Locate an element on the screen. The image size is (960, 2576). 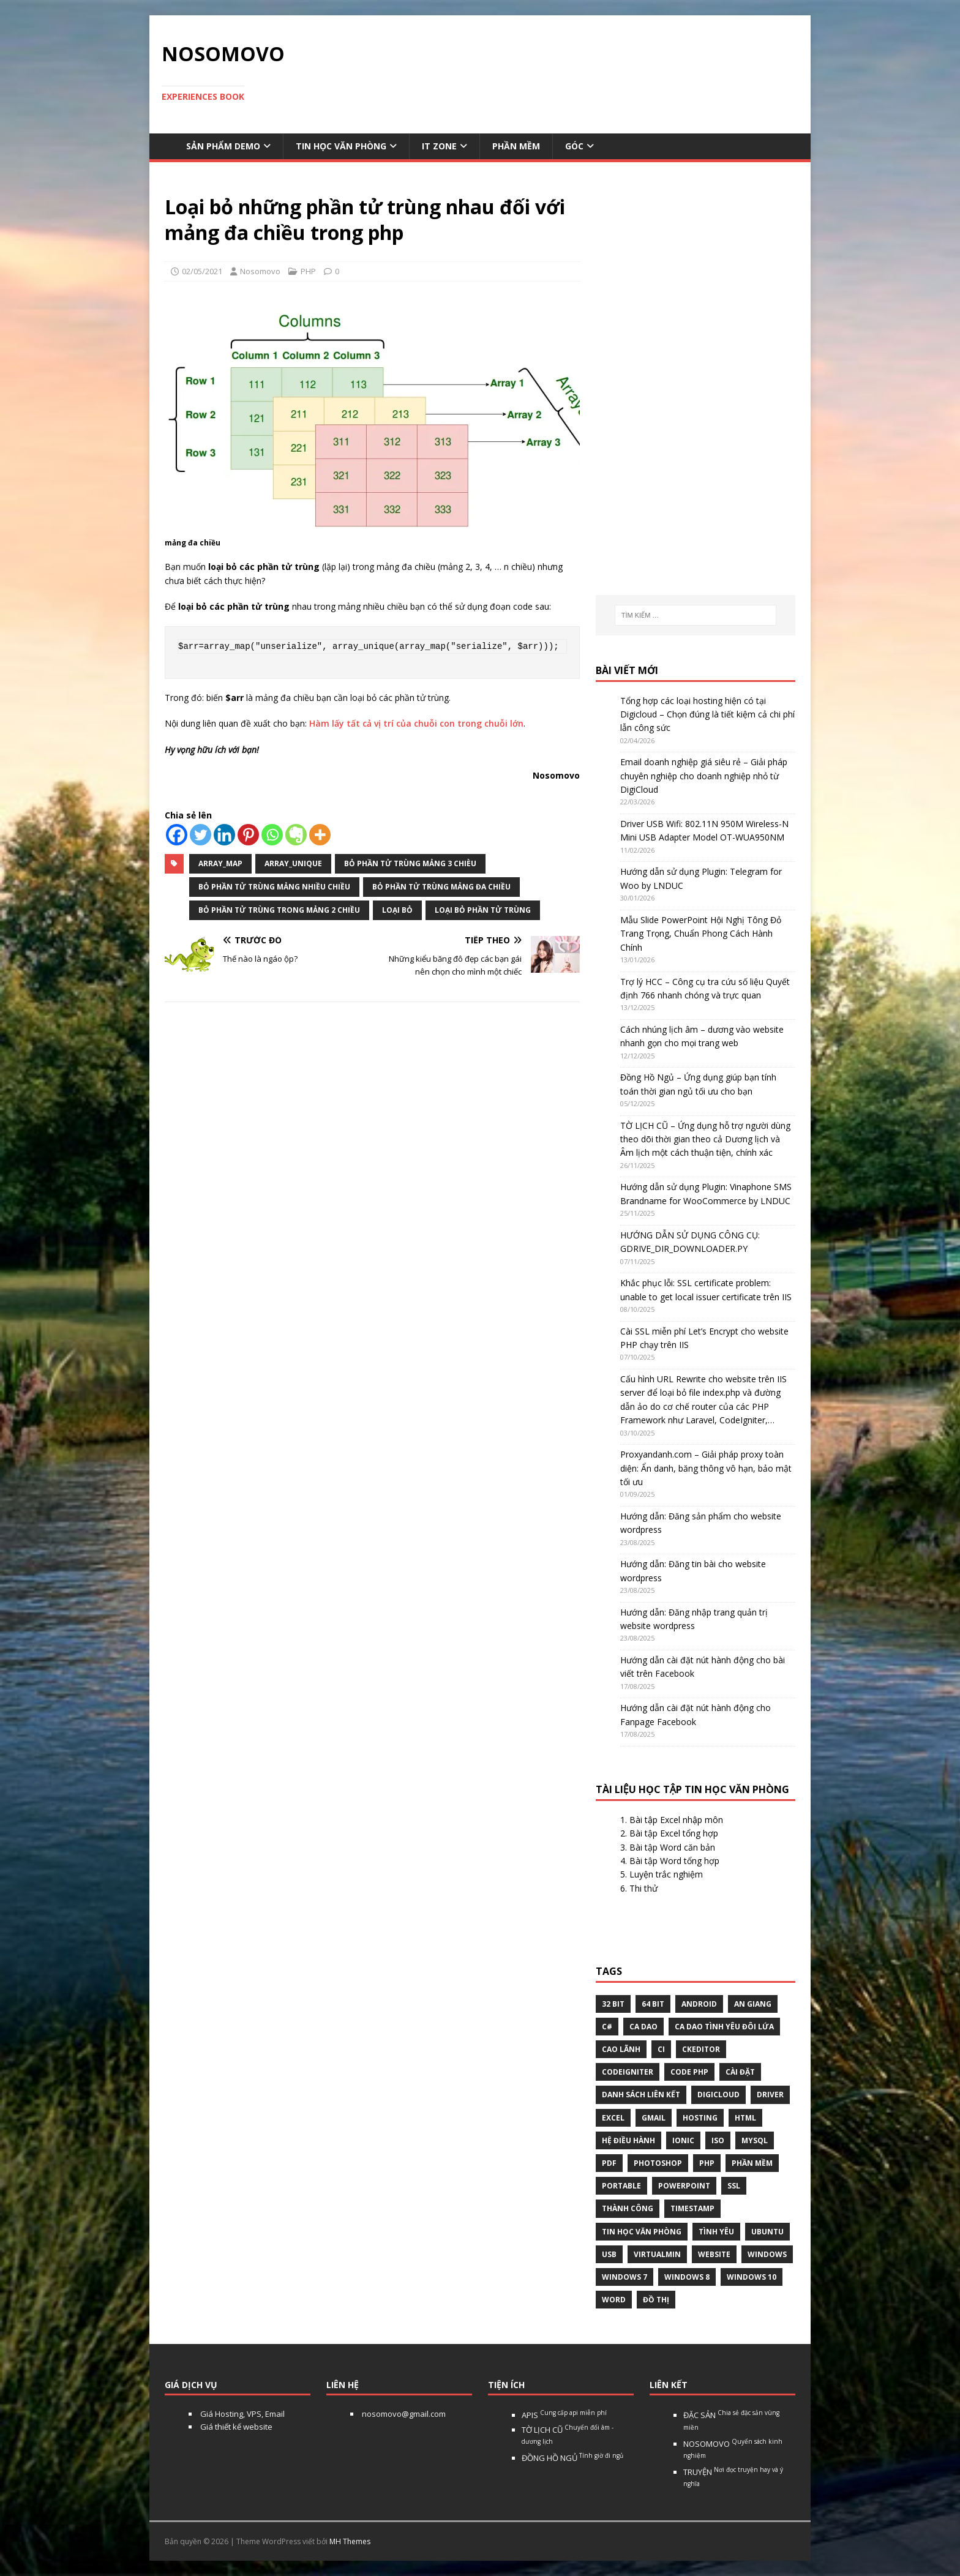
Portable is located at coordinates (621, 2186).